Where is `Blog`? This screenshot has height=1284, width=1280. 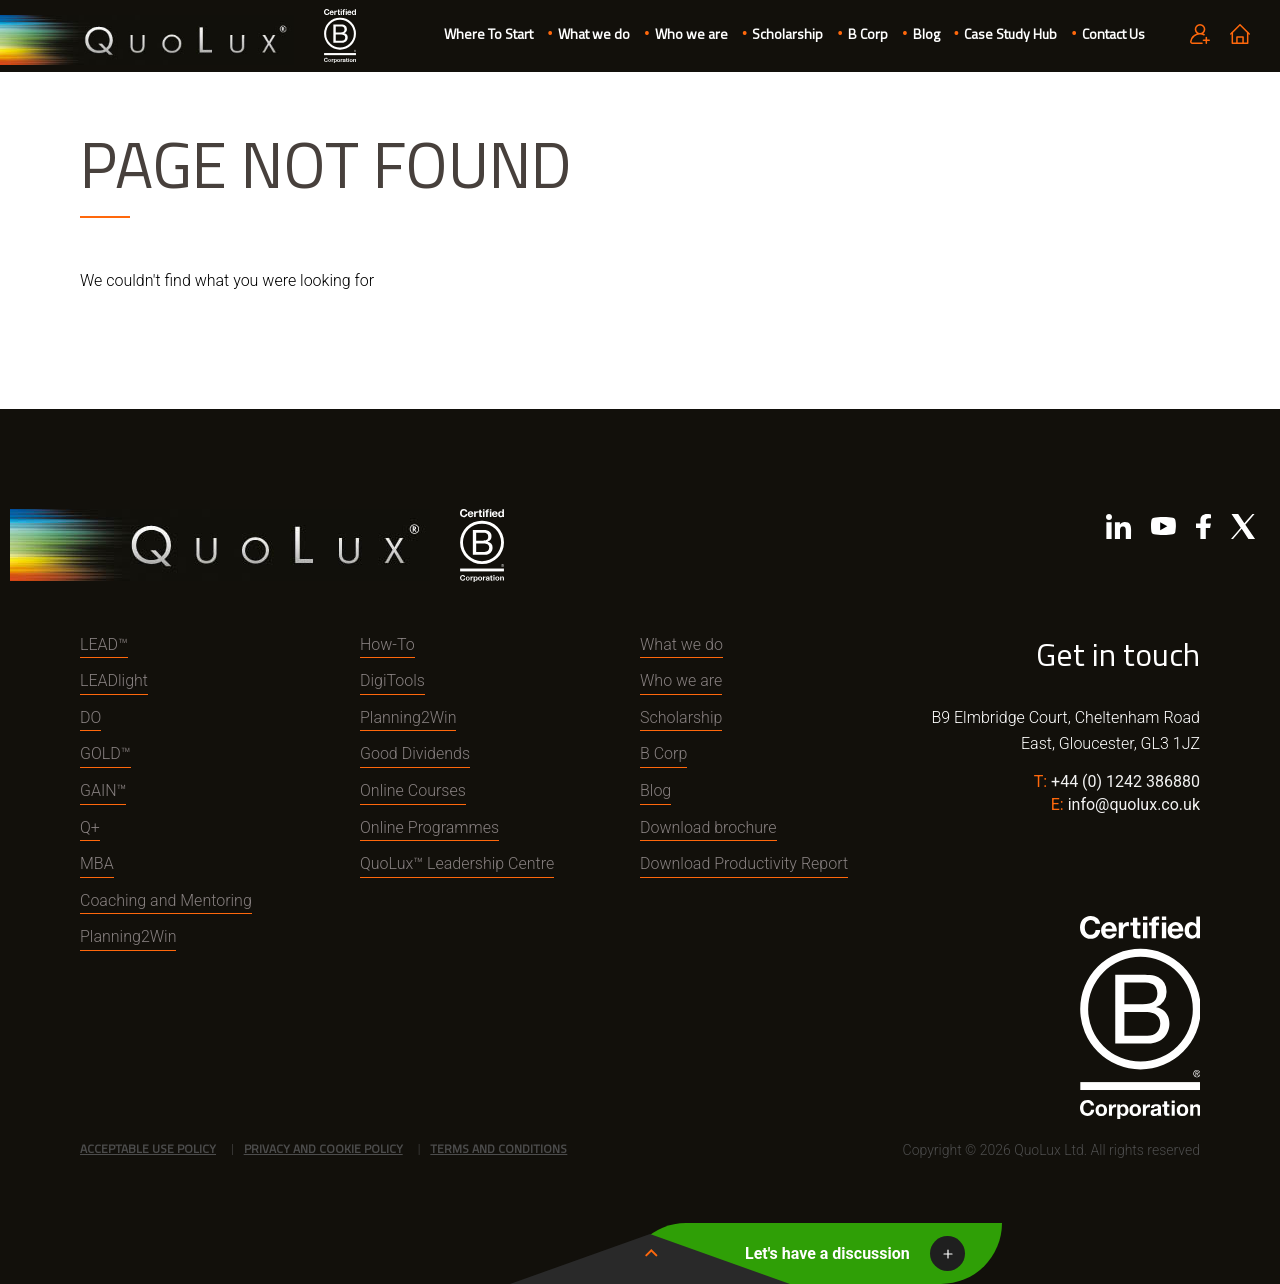 Blog is located at coordinates (926, 33).